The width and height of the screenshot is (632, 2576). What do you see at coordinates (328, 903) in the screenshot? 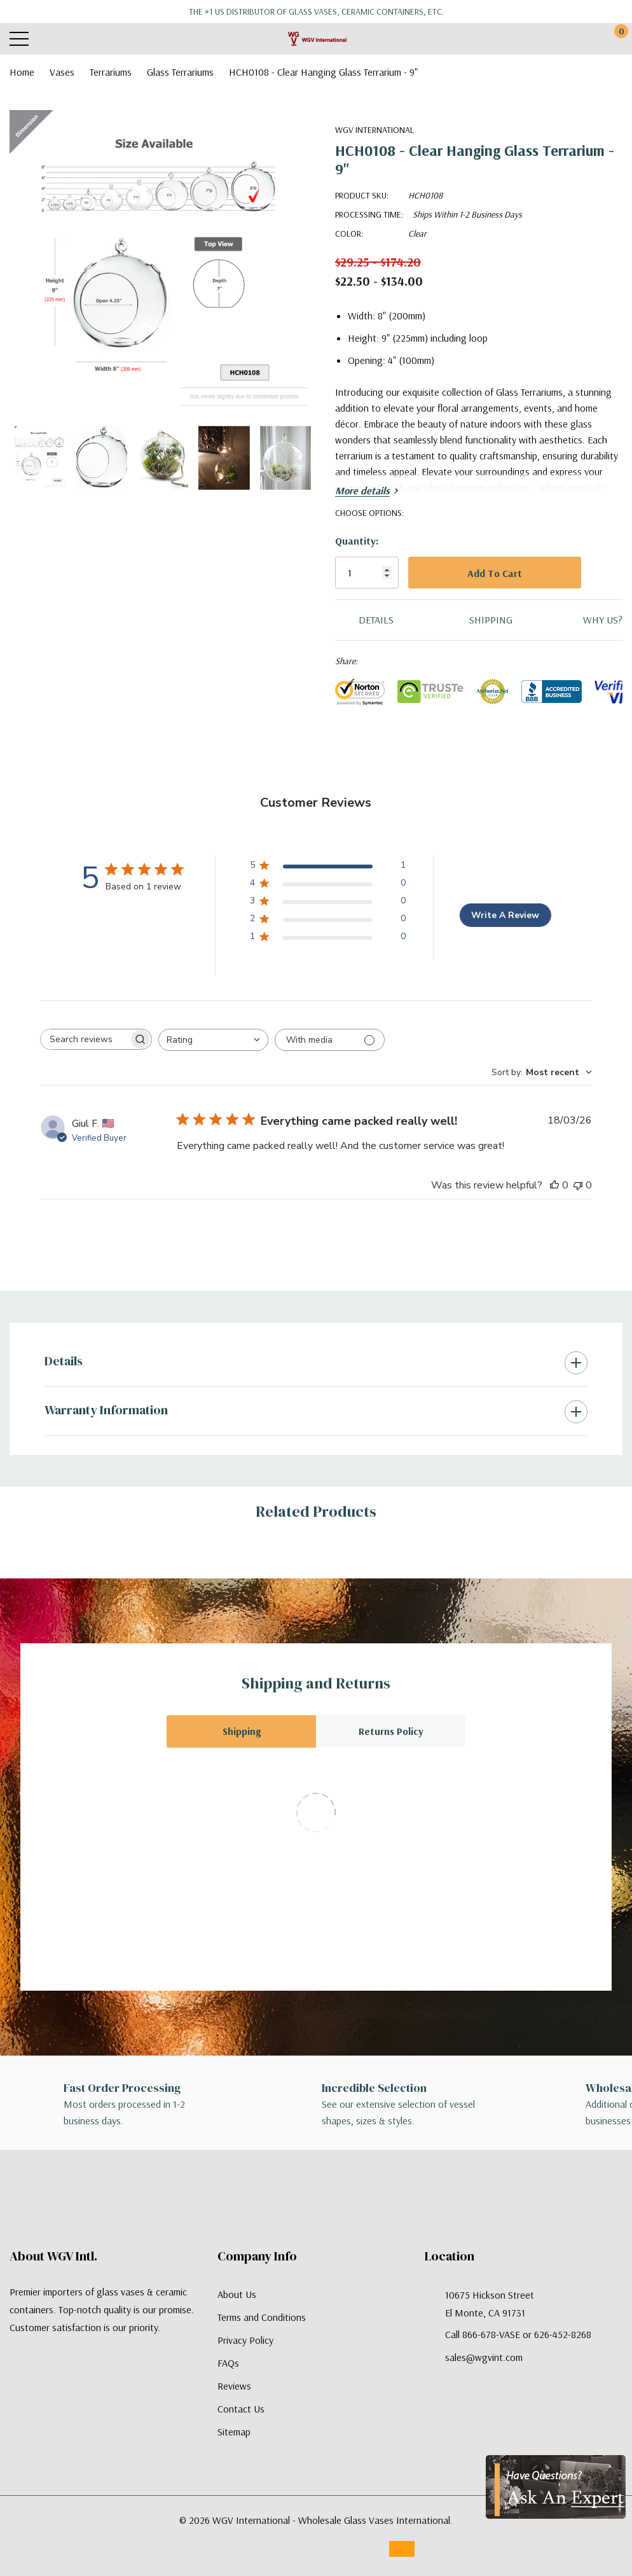
I see `[3 star by 0 reviews]` at bounding box center [328, 903].